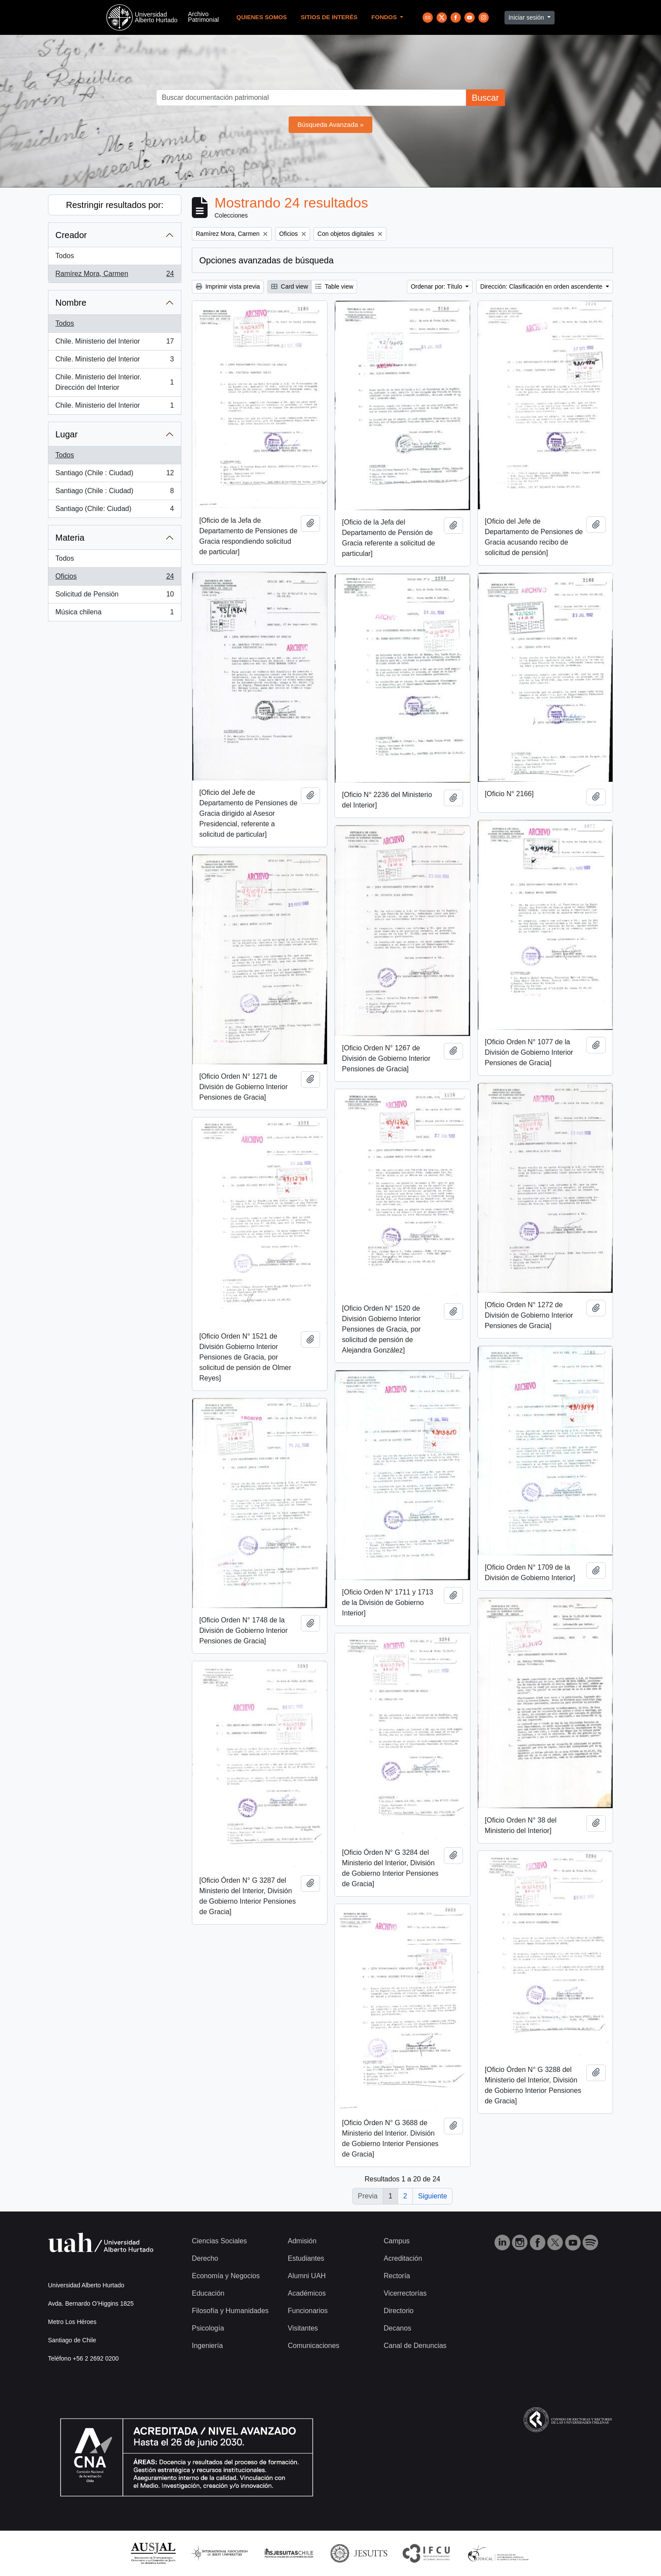 The height and width of the screenshot is (2576, 661). What do you see at coordinates (114, 475) in the screenshot?
I see `Santiago (Chile : Ciudad)` at bounding box center [114, 475].